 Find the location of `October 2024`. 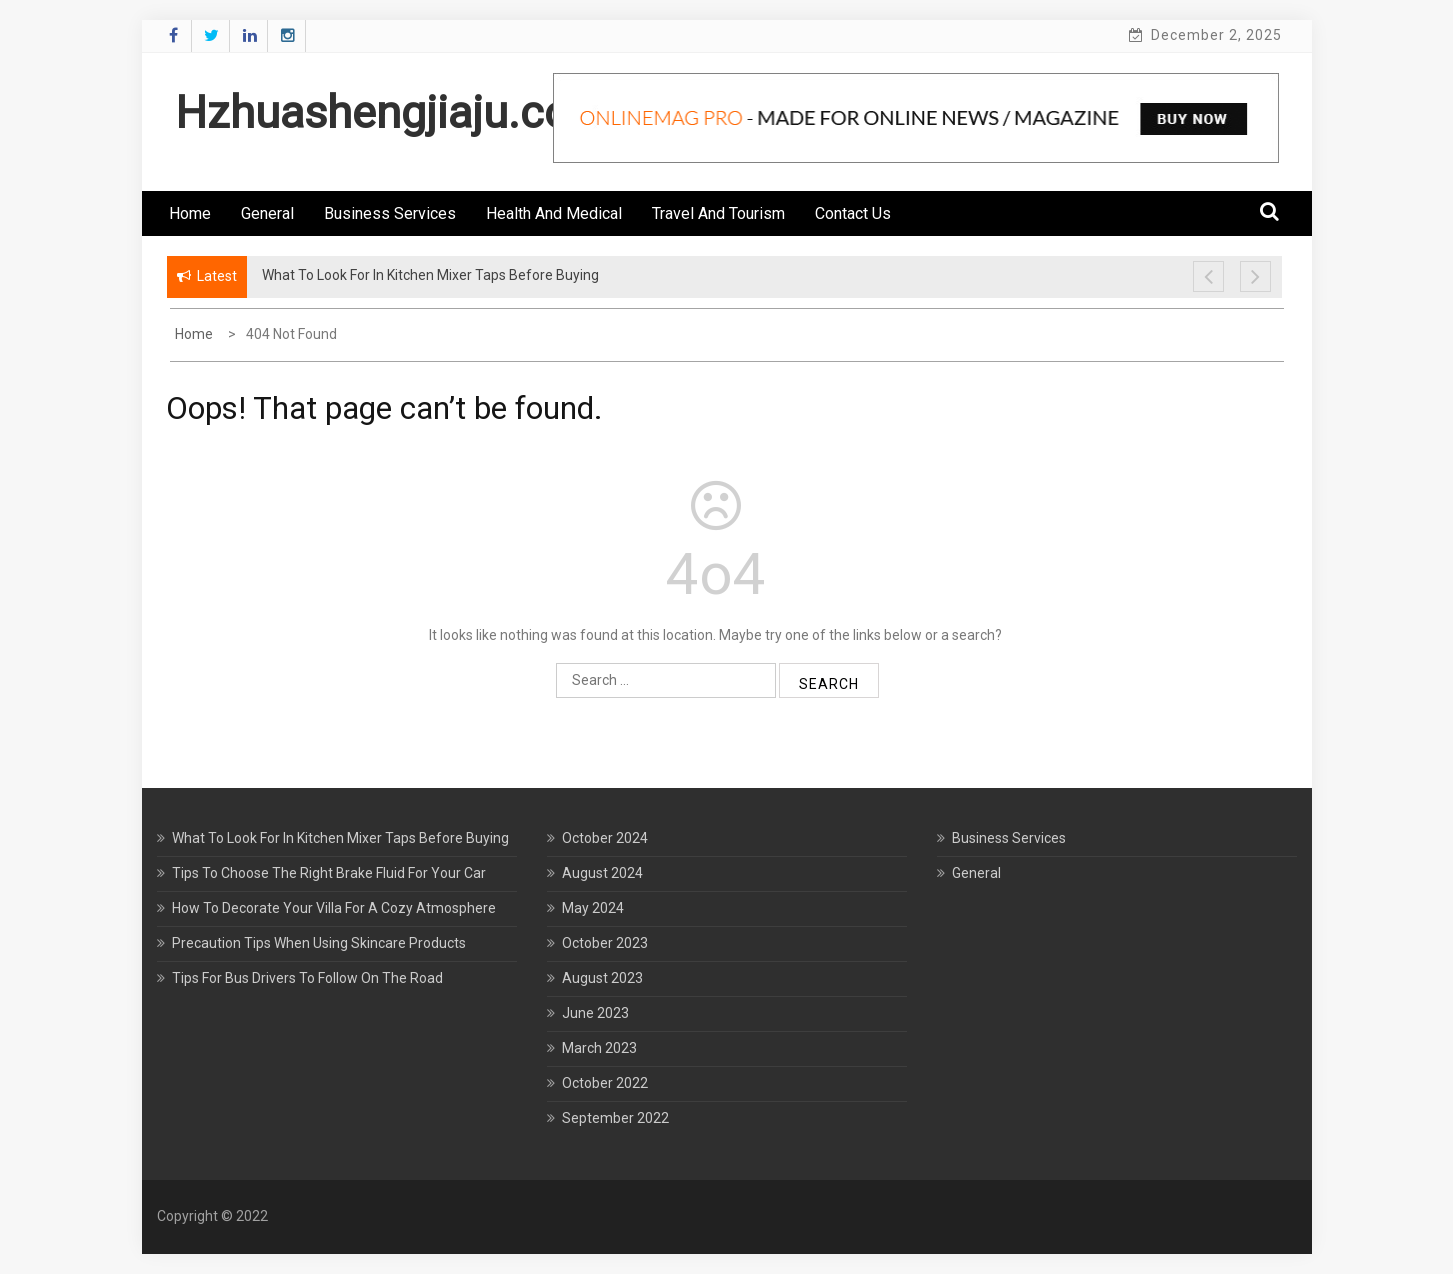

October 2024 is located at coordinates (605, 838).